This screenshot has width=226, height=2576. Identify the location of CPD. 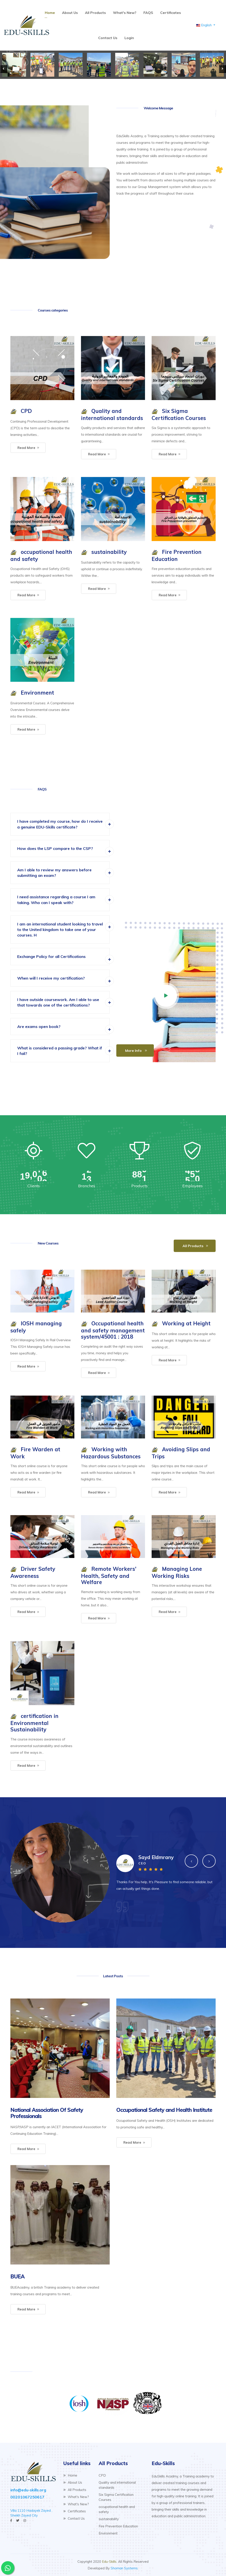
(102, 2475).